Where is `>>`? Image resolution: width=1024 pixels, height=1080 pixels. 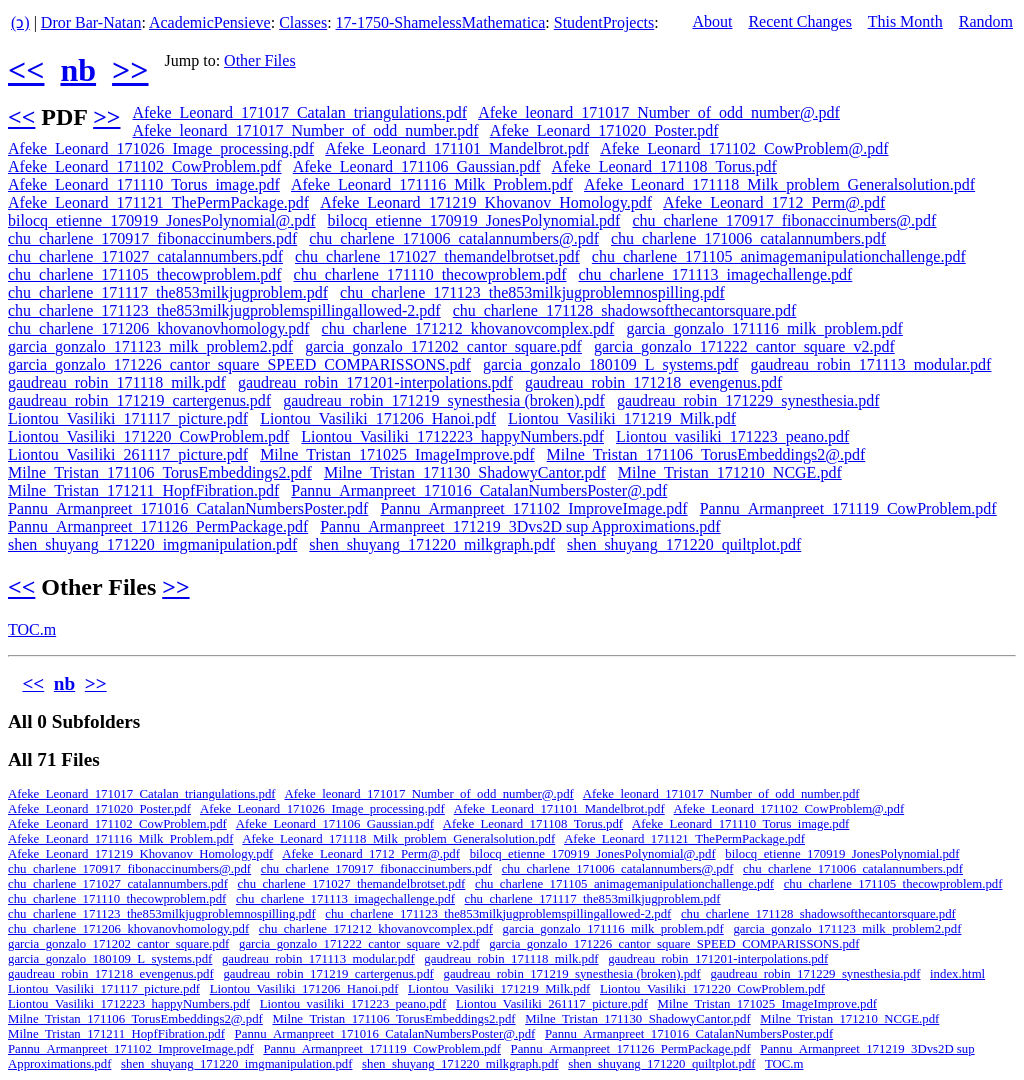
>> is located at coordinates (130, 70).